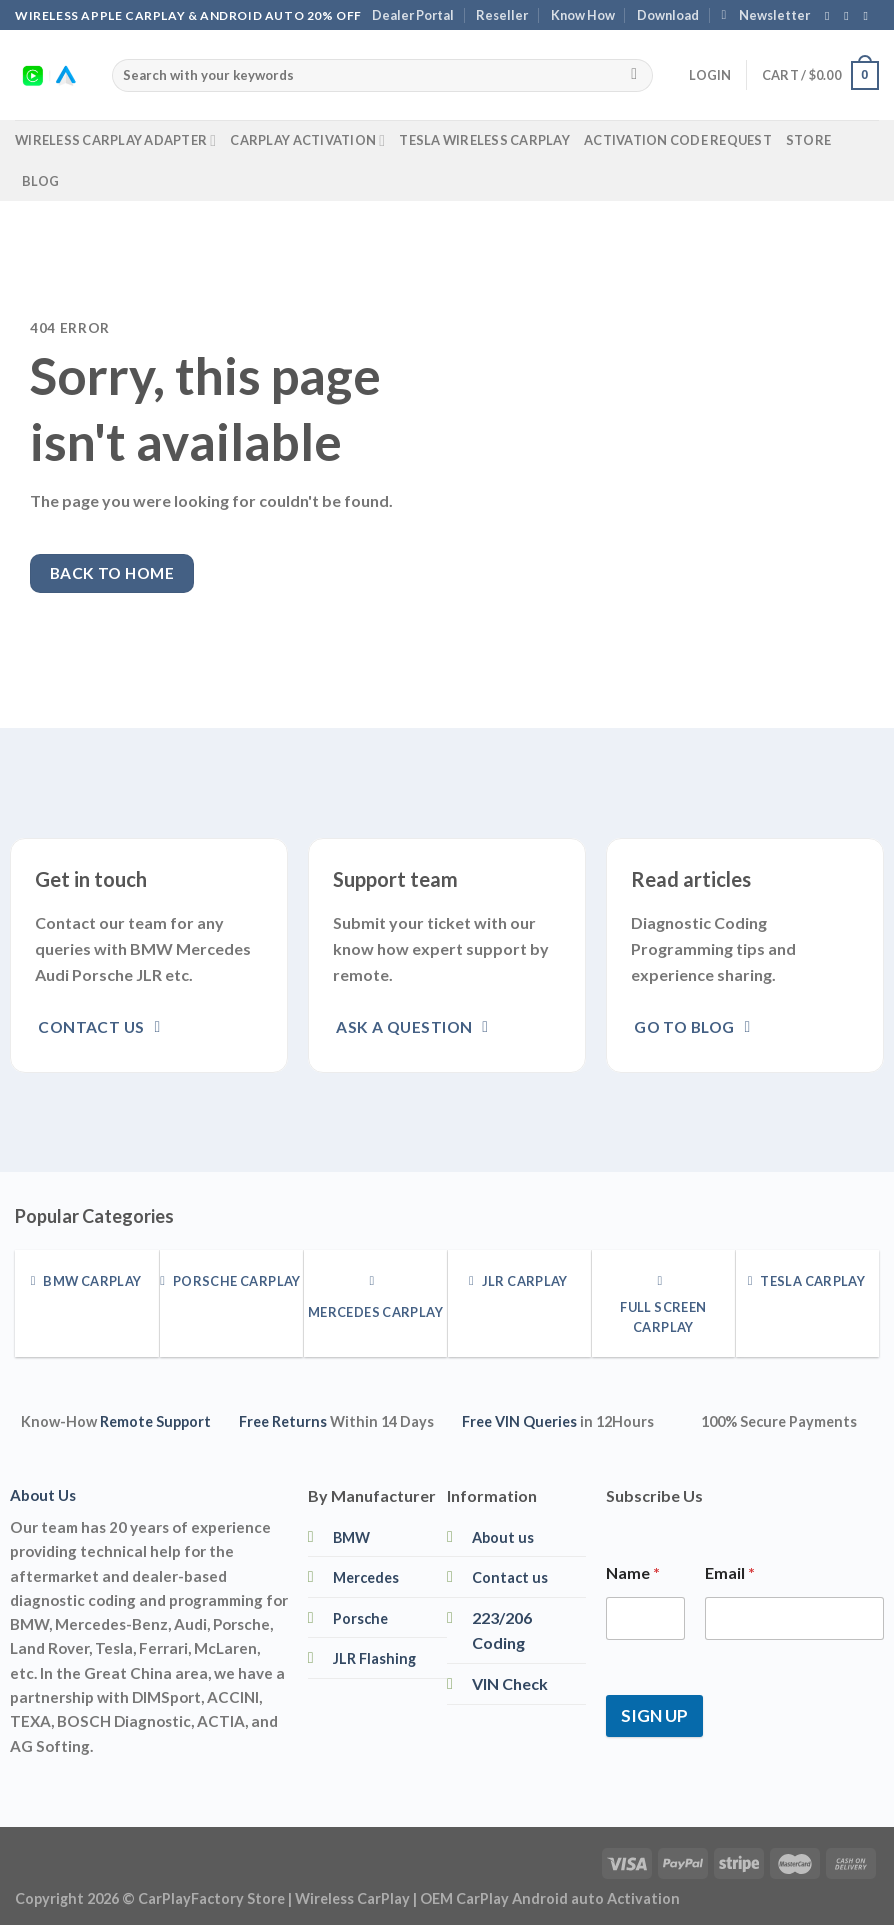 This screenshot has height=1925, width=894. What do you see at coordinates (634, 76) in the screenshot?
I see `[Submit]` at bounding box center [634, 76].